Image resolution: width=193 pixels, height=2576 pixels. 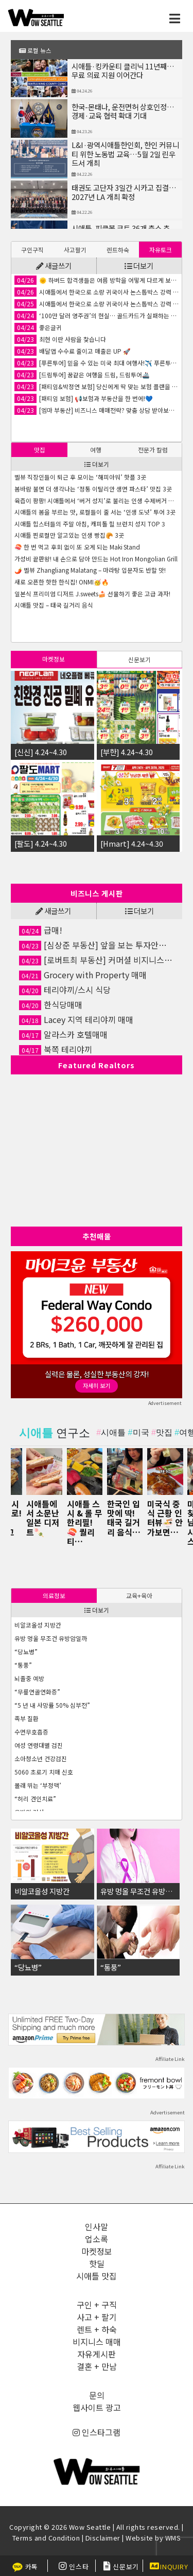 What do you see at coordinates (102, 2538) in the screenshot?
I see `Disclaimer` at bounding box center [102, 2538].